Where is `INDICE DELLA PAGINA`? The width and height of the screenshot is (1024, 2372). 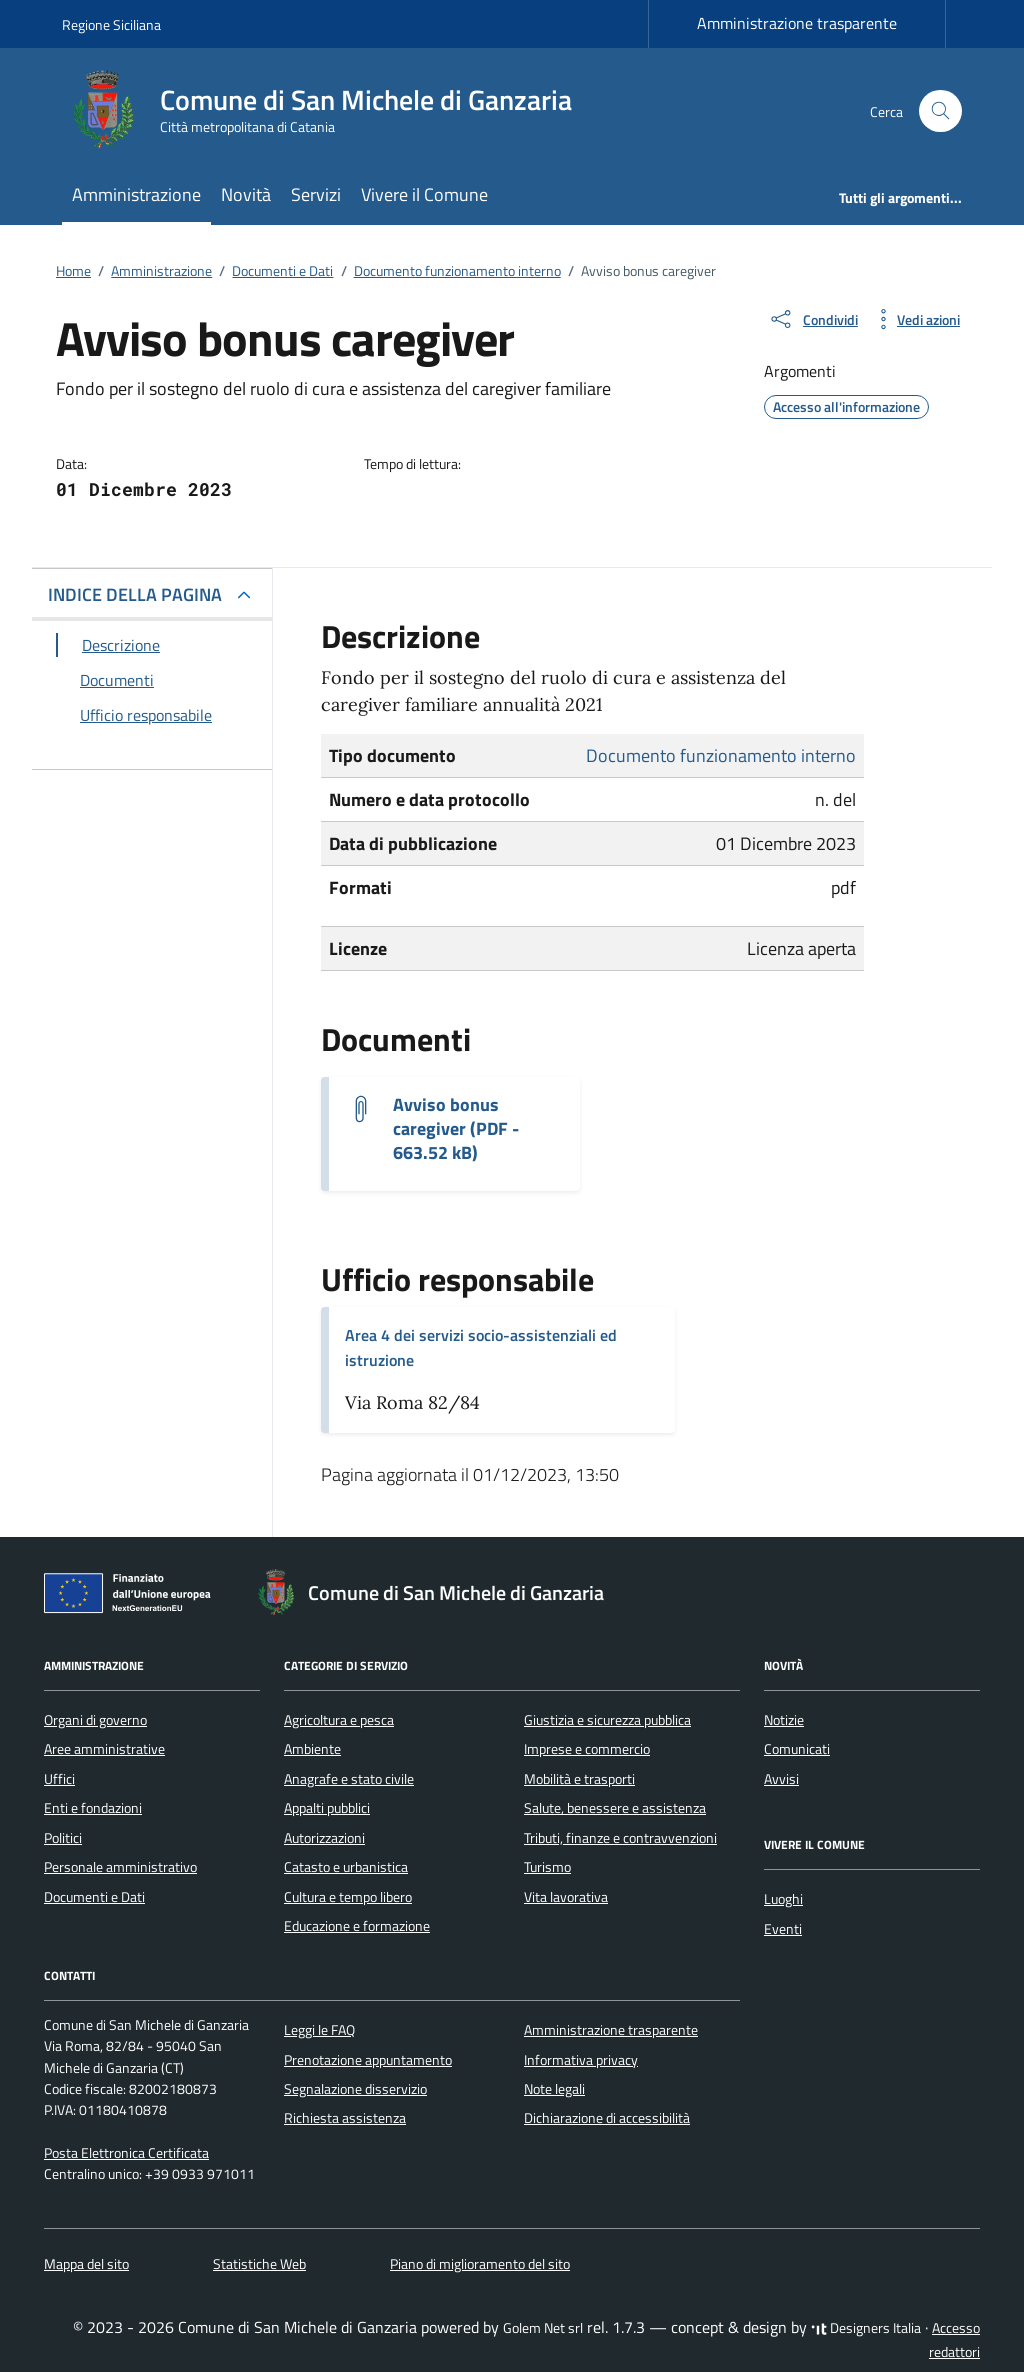 INDICE DELLA PAGINA is located at coordinates (135, 594).